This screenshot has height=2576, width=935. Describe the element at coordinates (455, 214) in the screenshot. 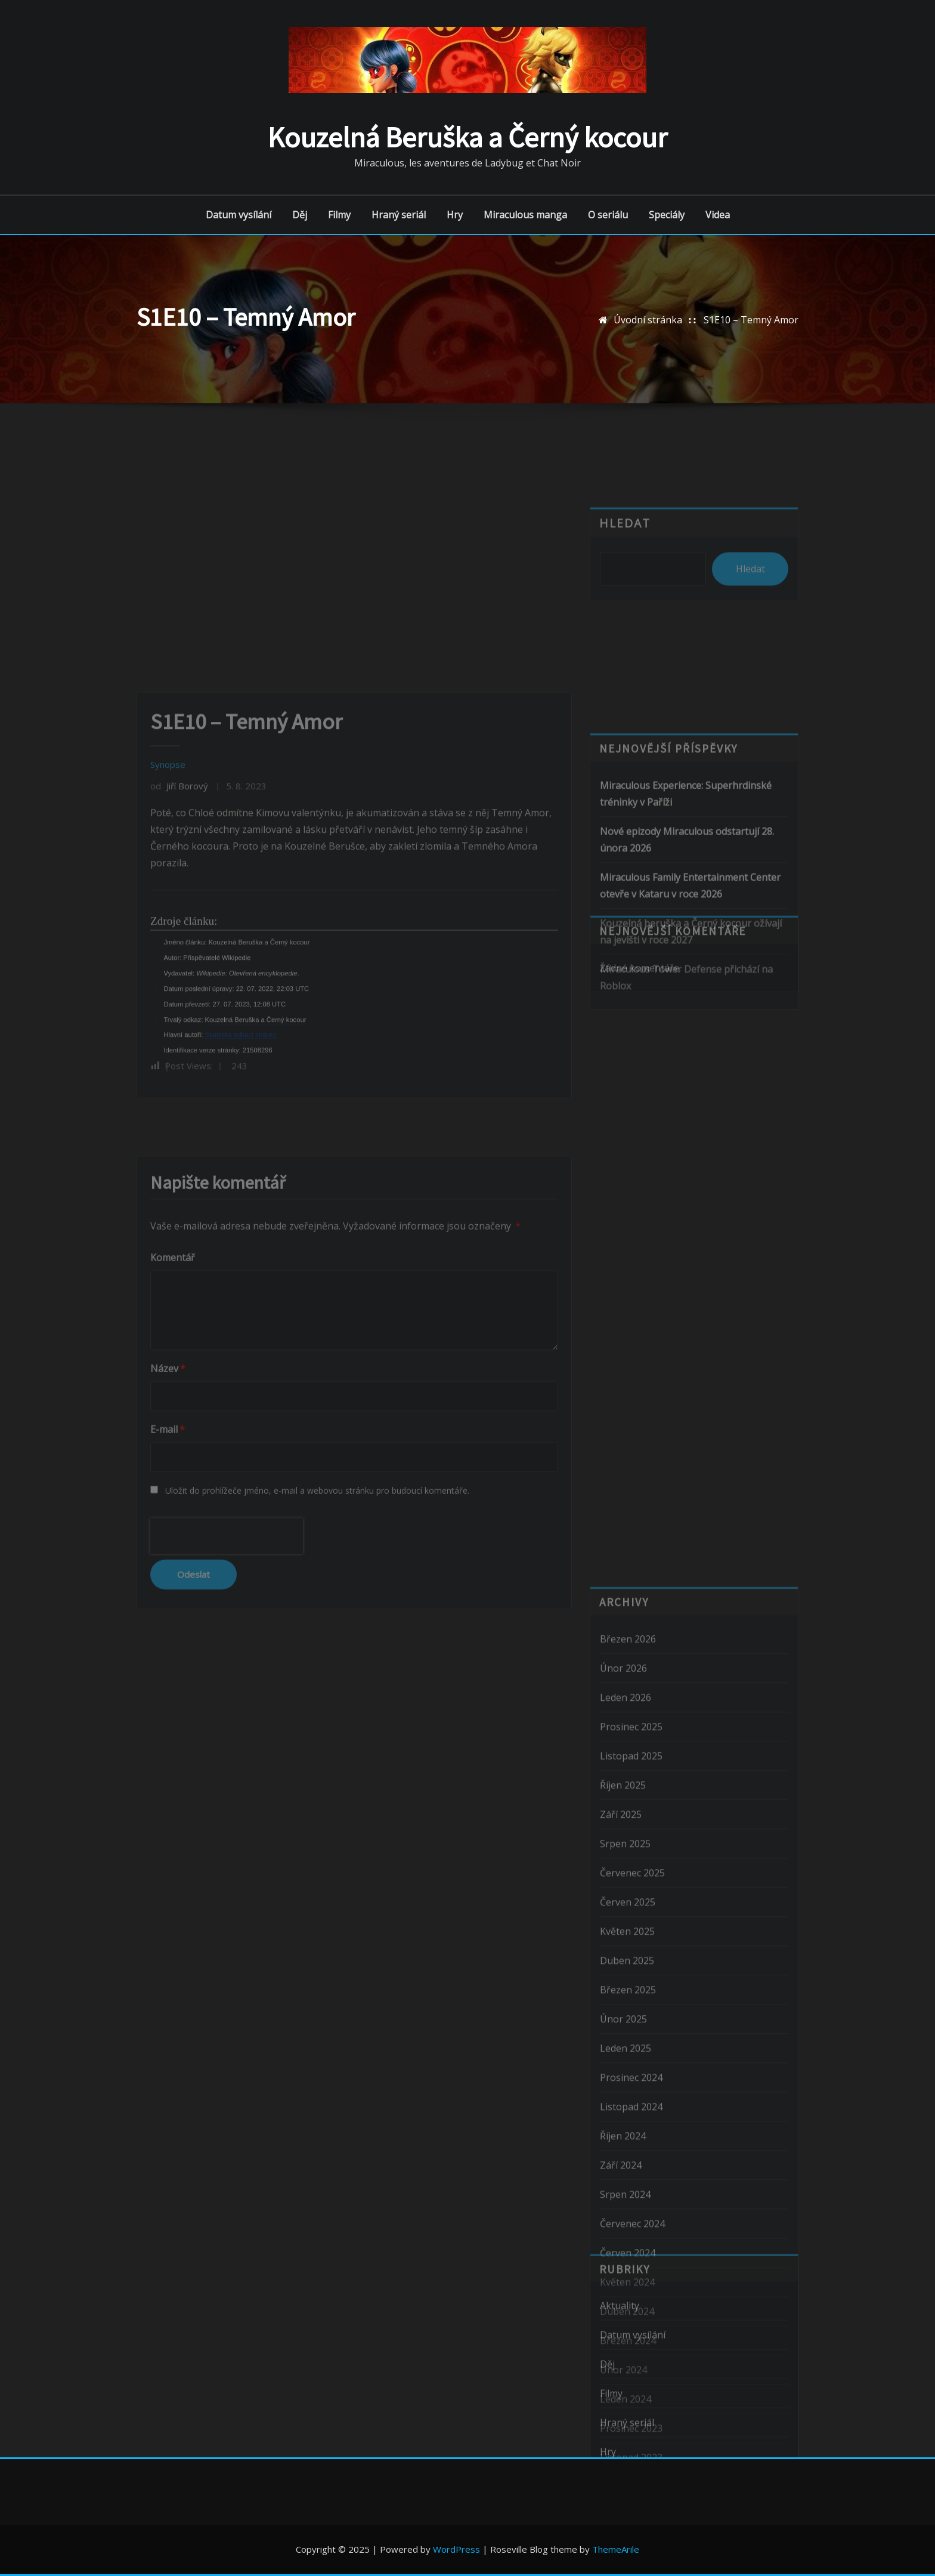

I see `Hry` at that location.